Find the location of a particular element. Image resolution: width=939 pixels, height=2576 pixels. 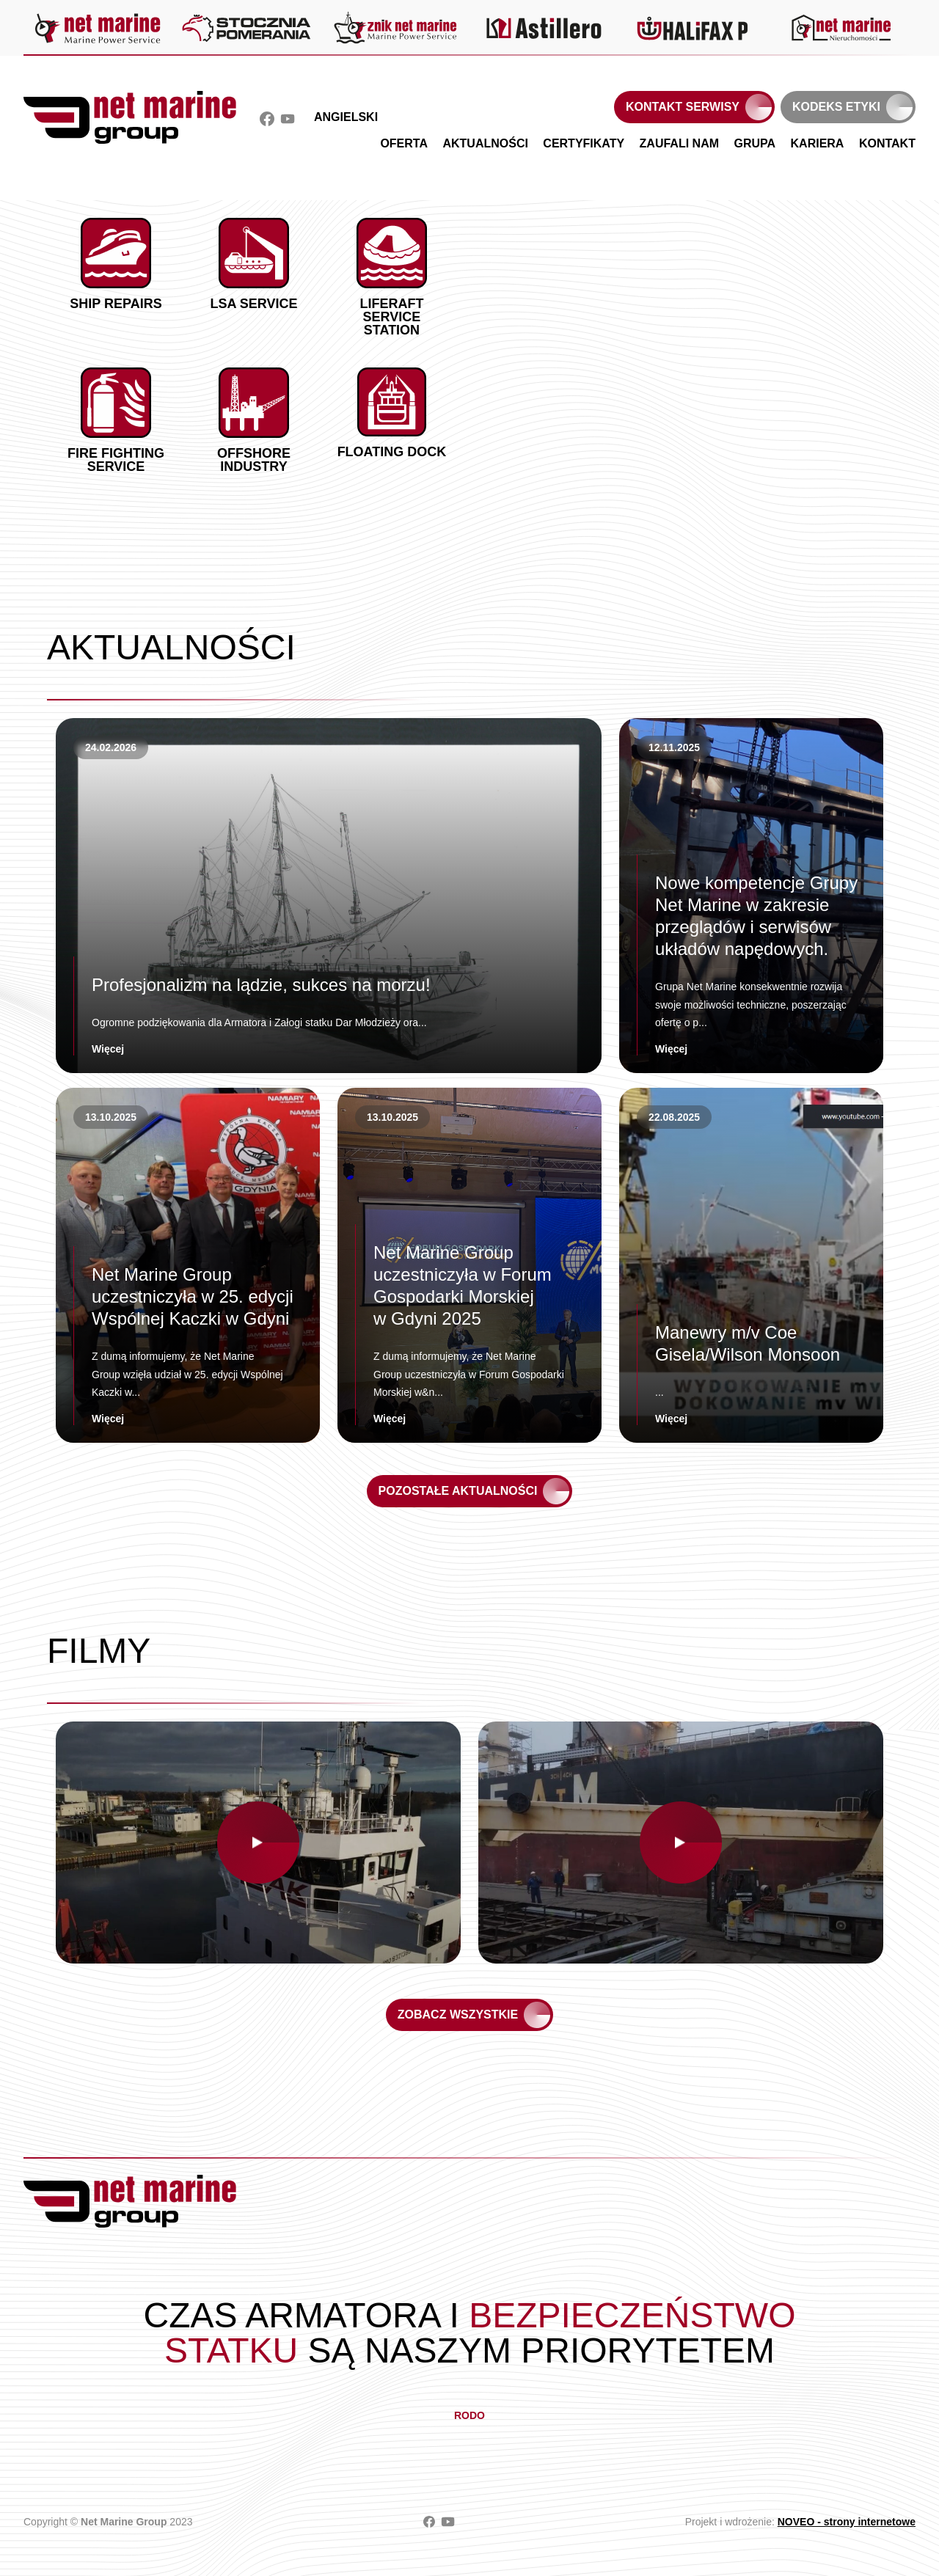

RODO is located at coordinates (469, 2415).